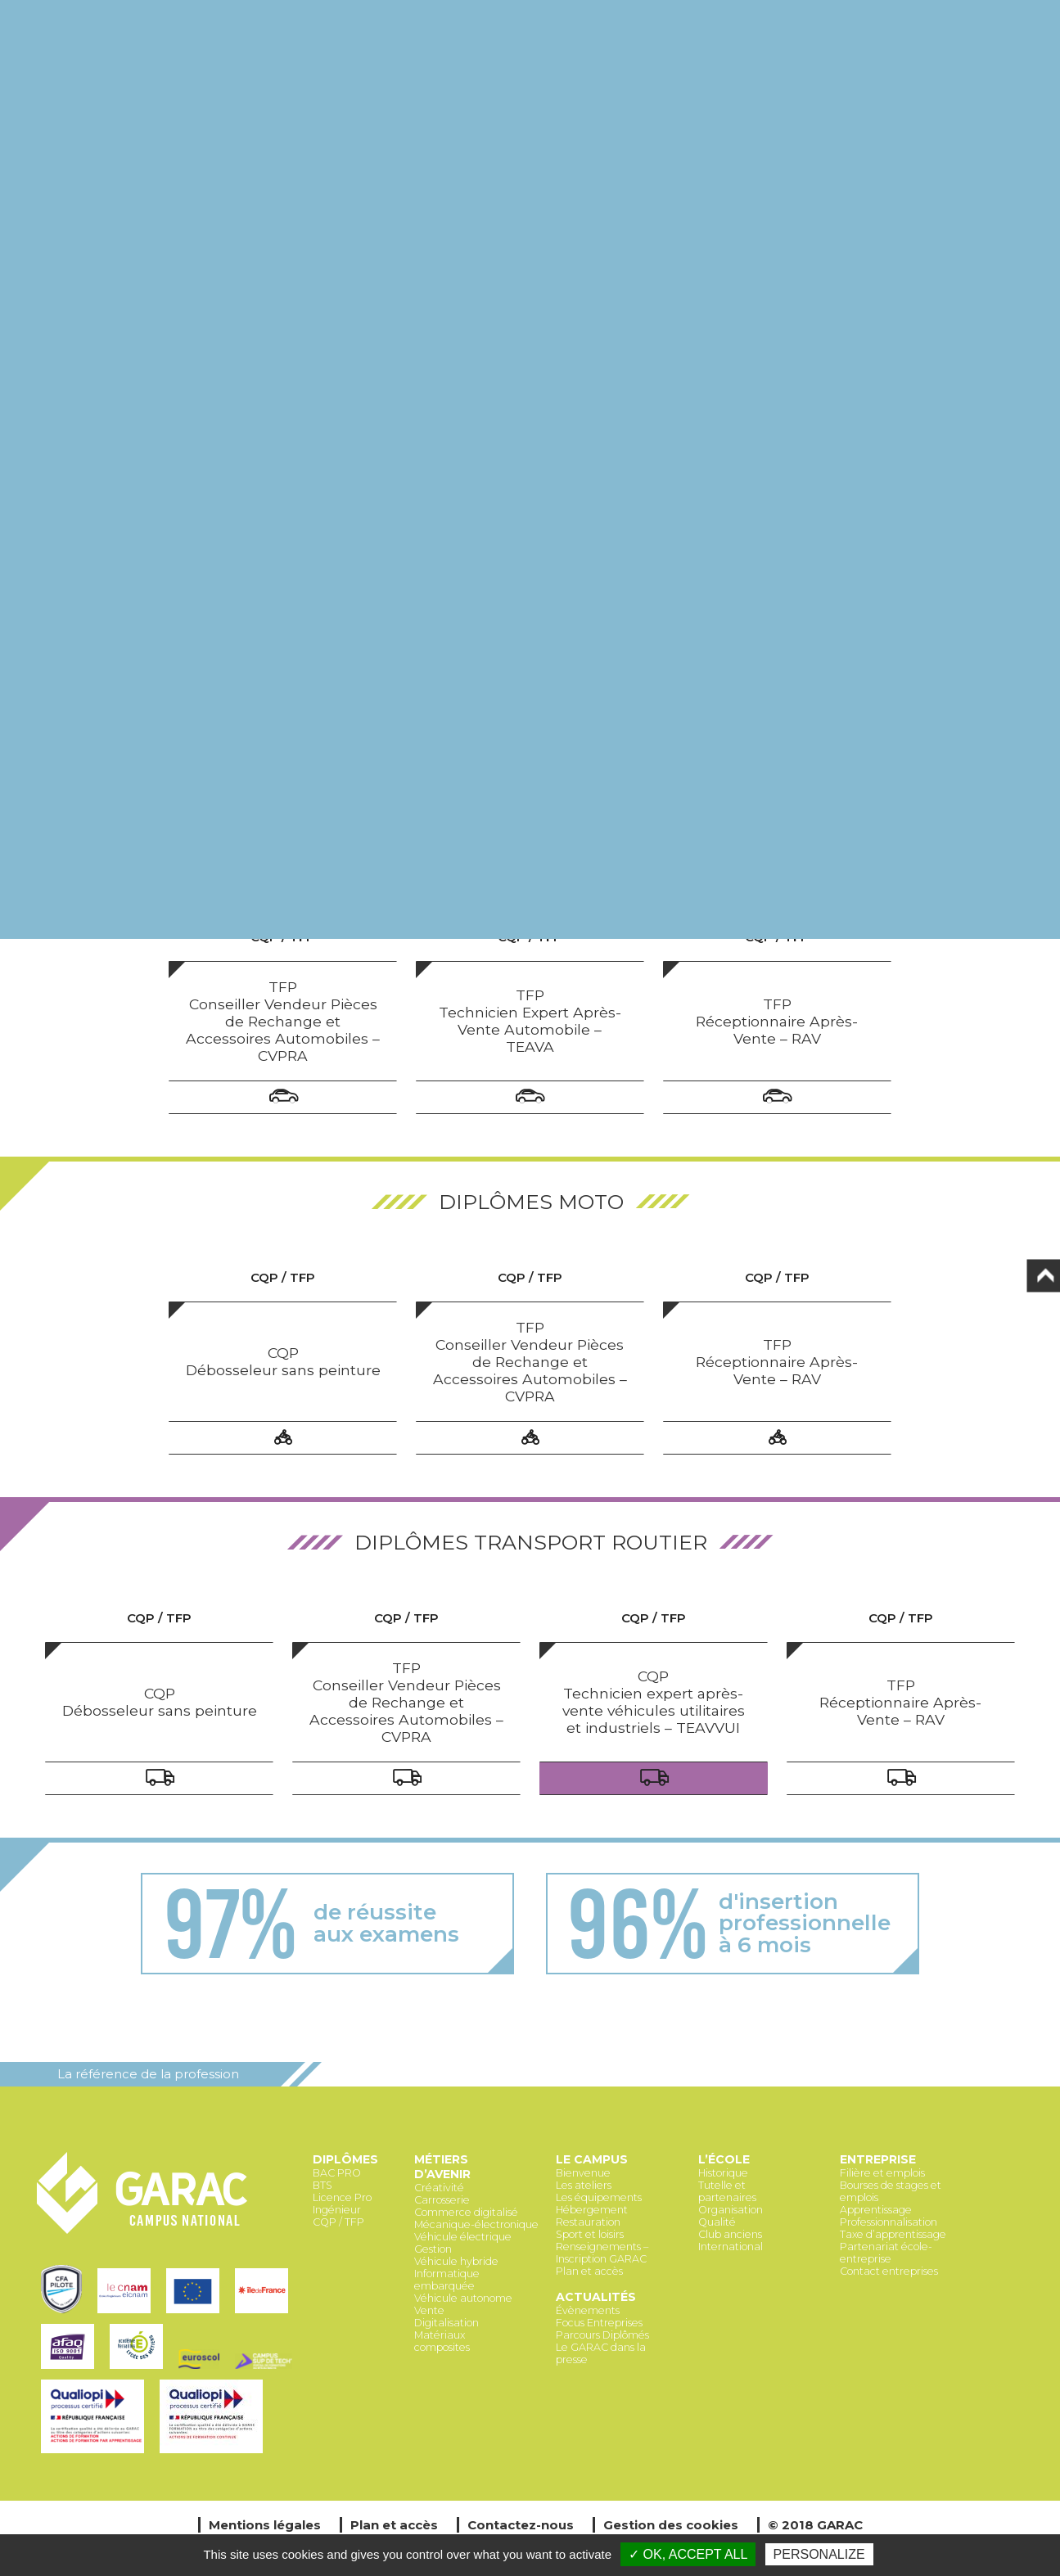  I want to click on Plan et accès, so click(589, 2271).